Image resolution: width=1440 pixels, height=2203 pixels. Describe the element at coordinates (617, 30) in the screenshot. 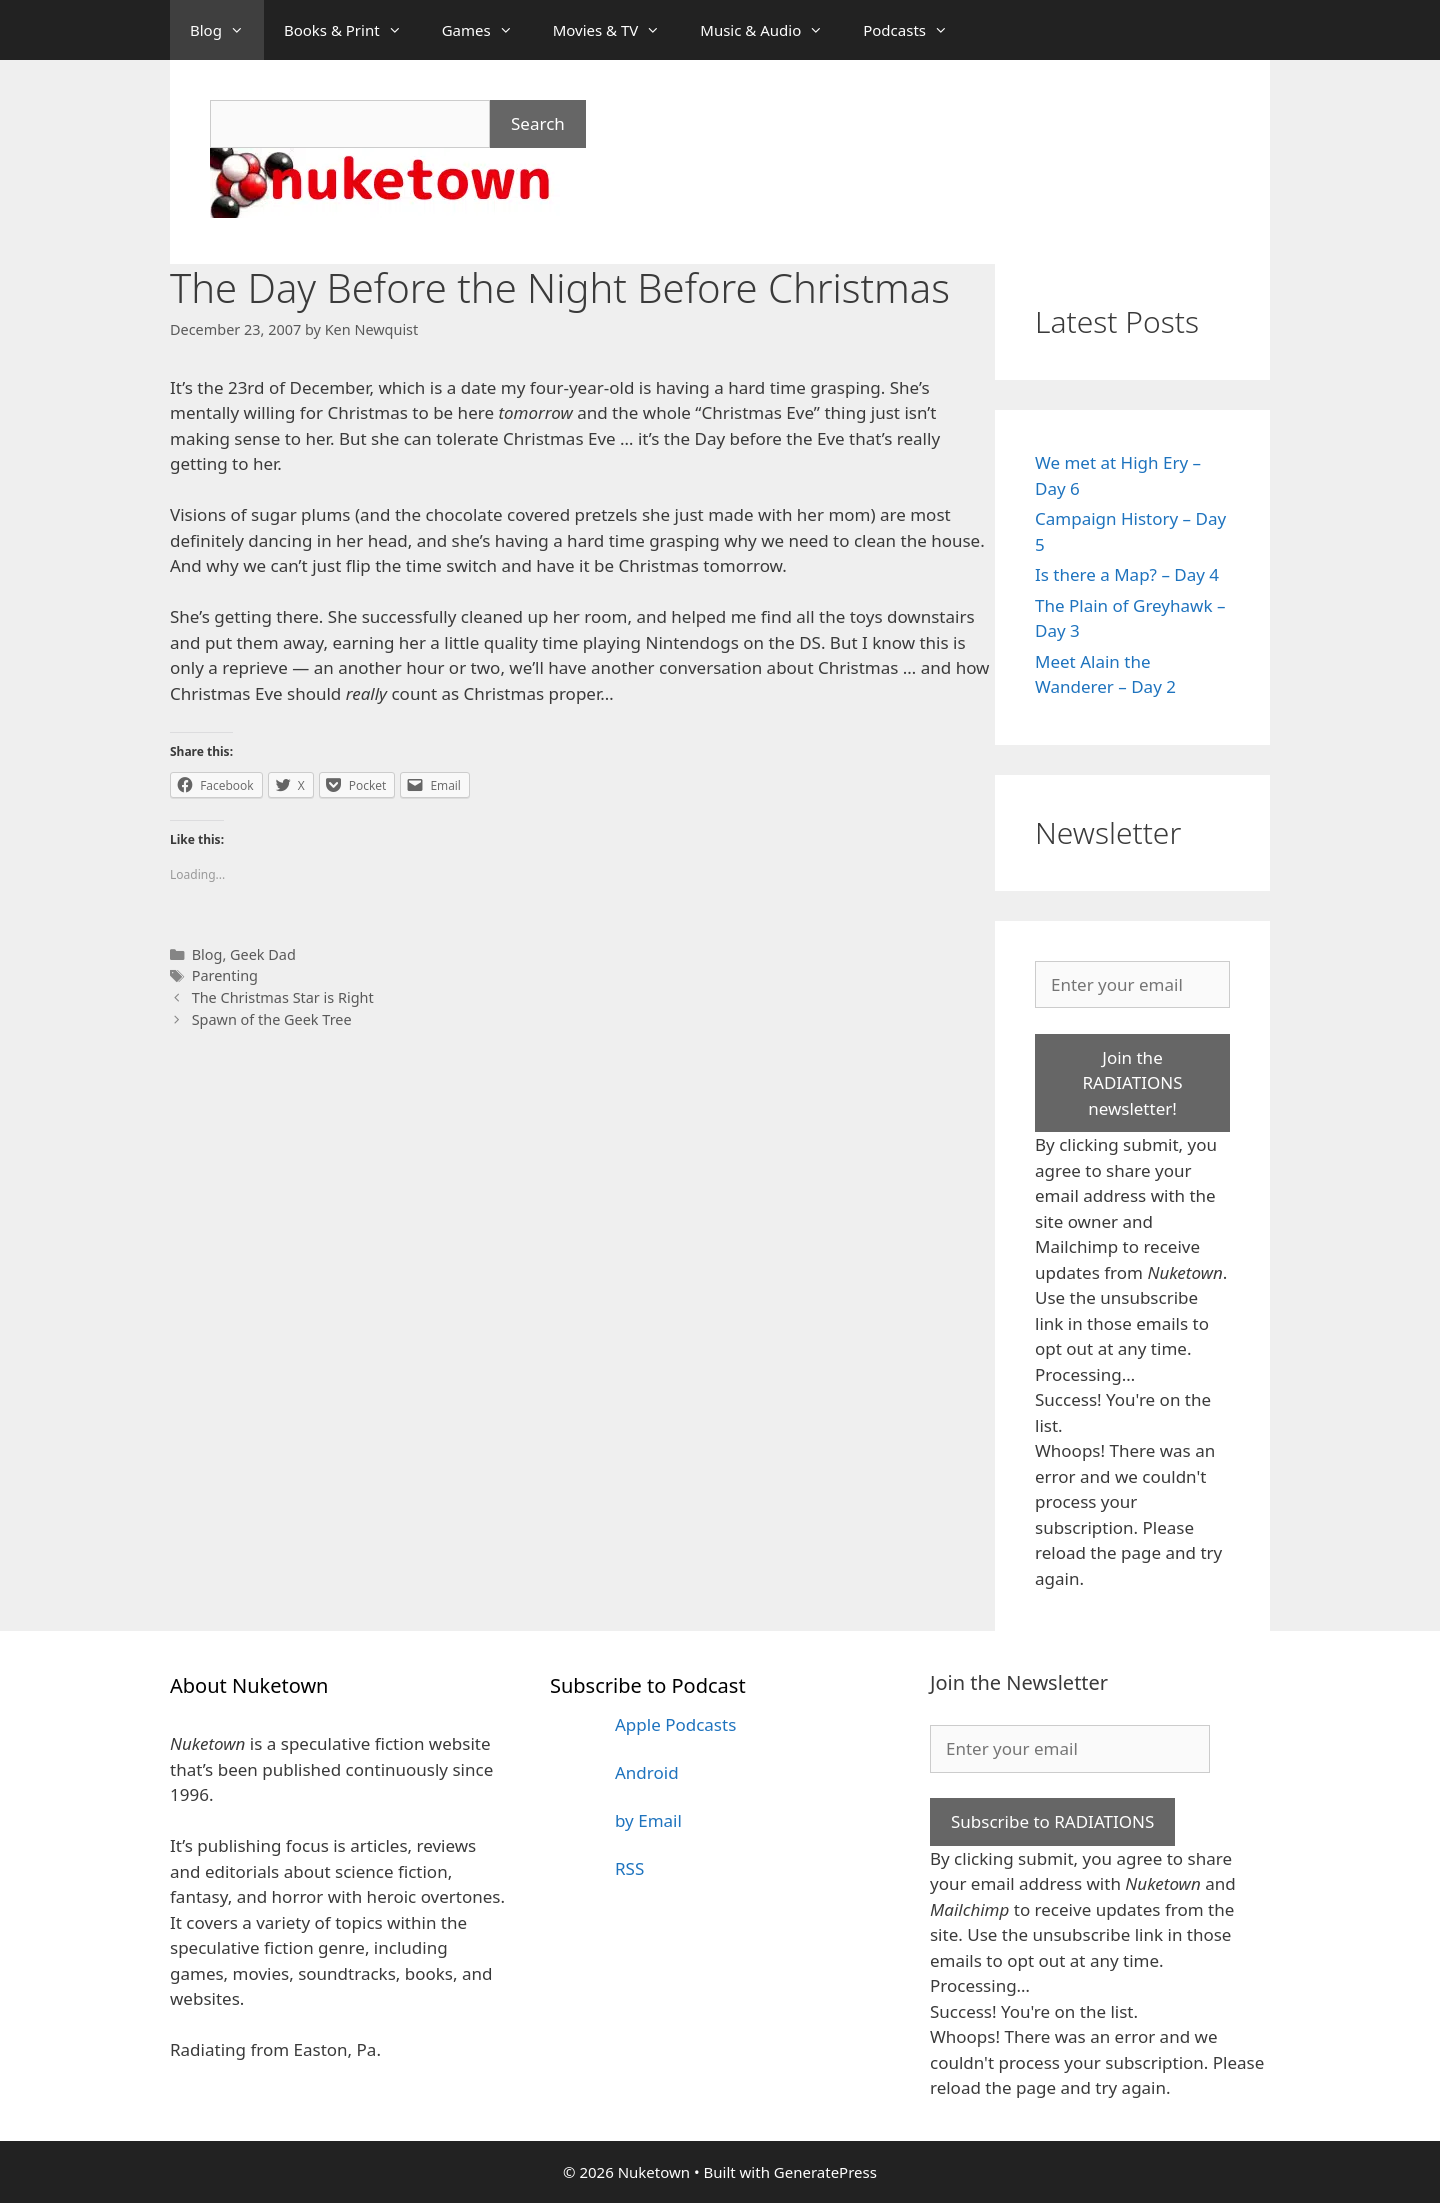

I see `Movies & TV` at that location.